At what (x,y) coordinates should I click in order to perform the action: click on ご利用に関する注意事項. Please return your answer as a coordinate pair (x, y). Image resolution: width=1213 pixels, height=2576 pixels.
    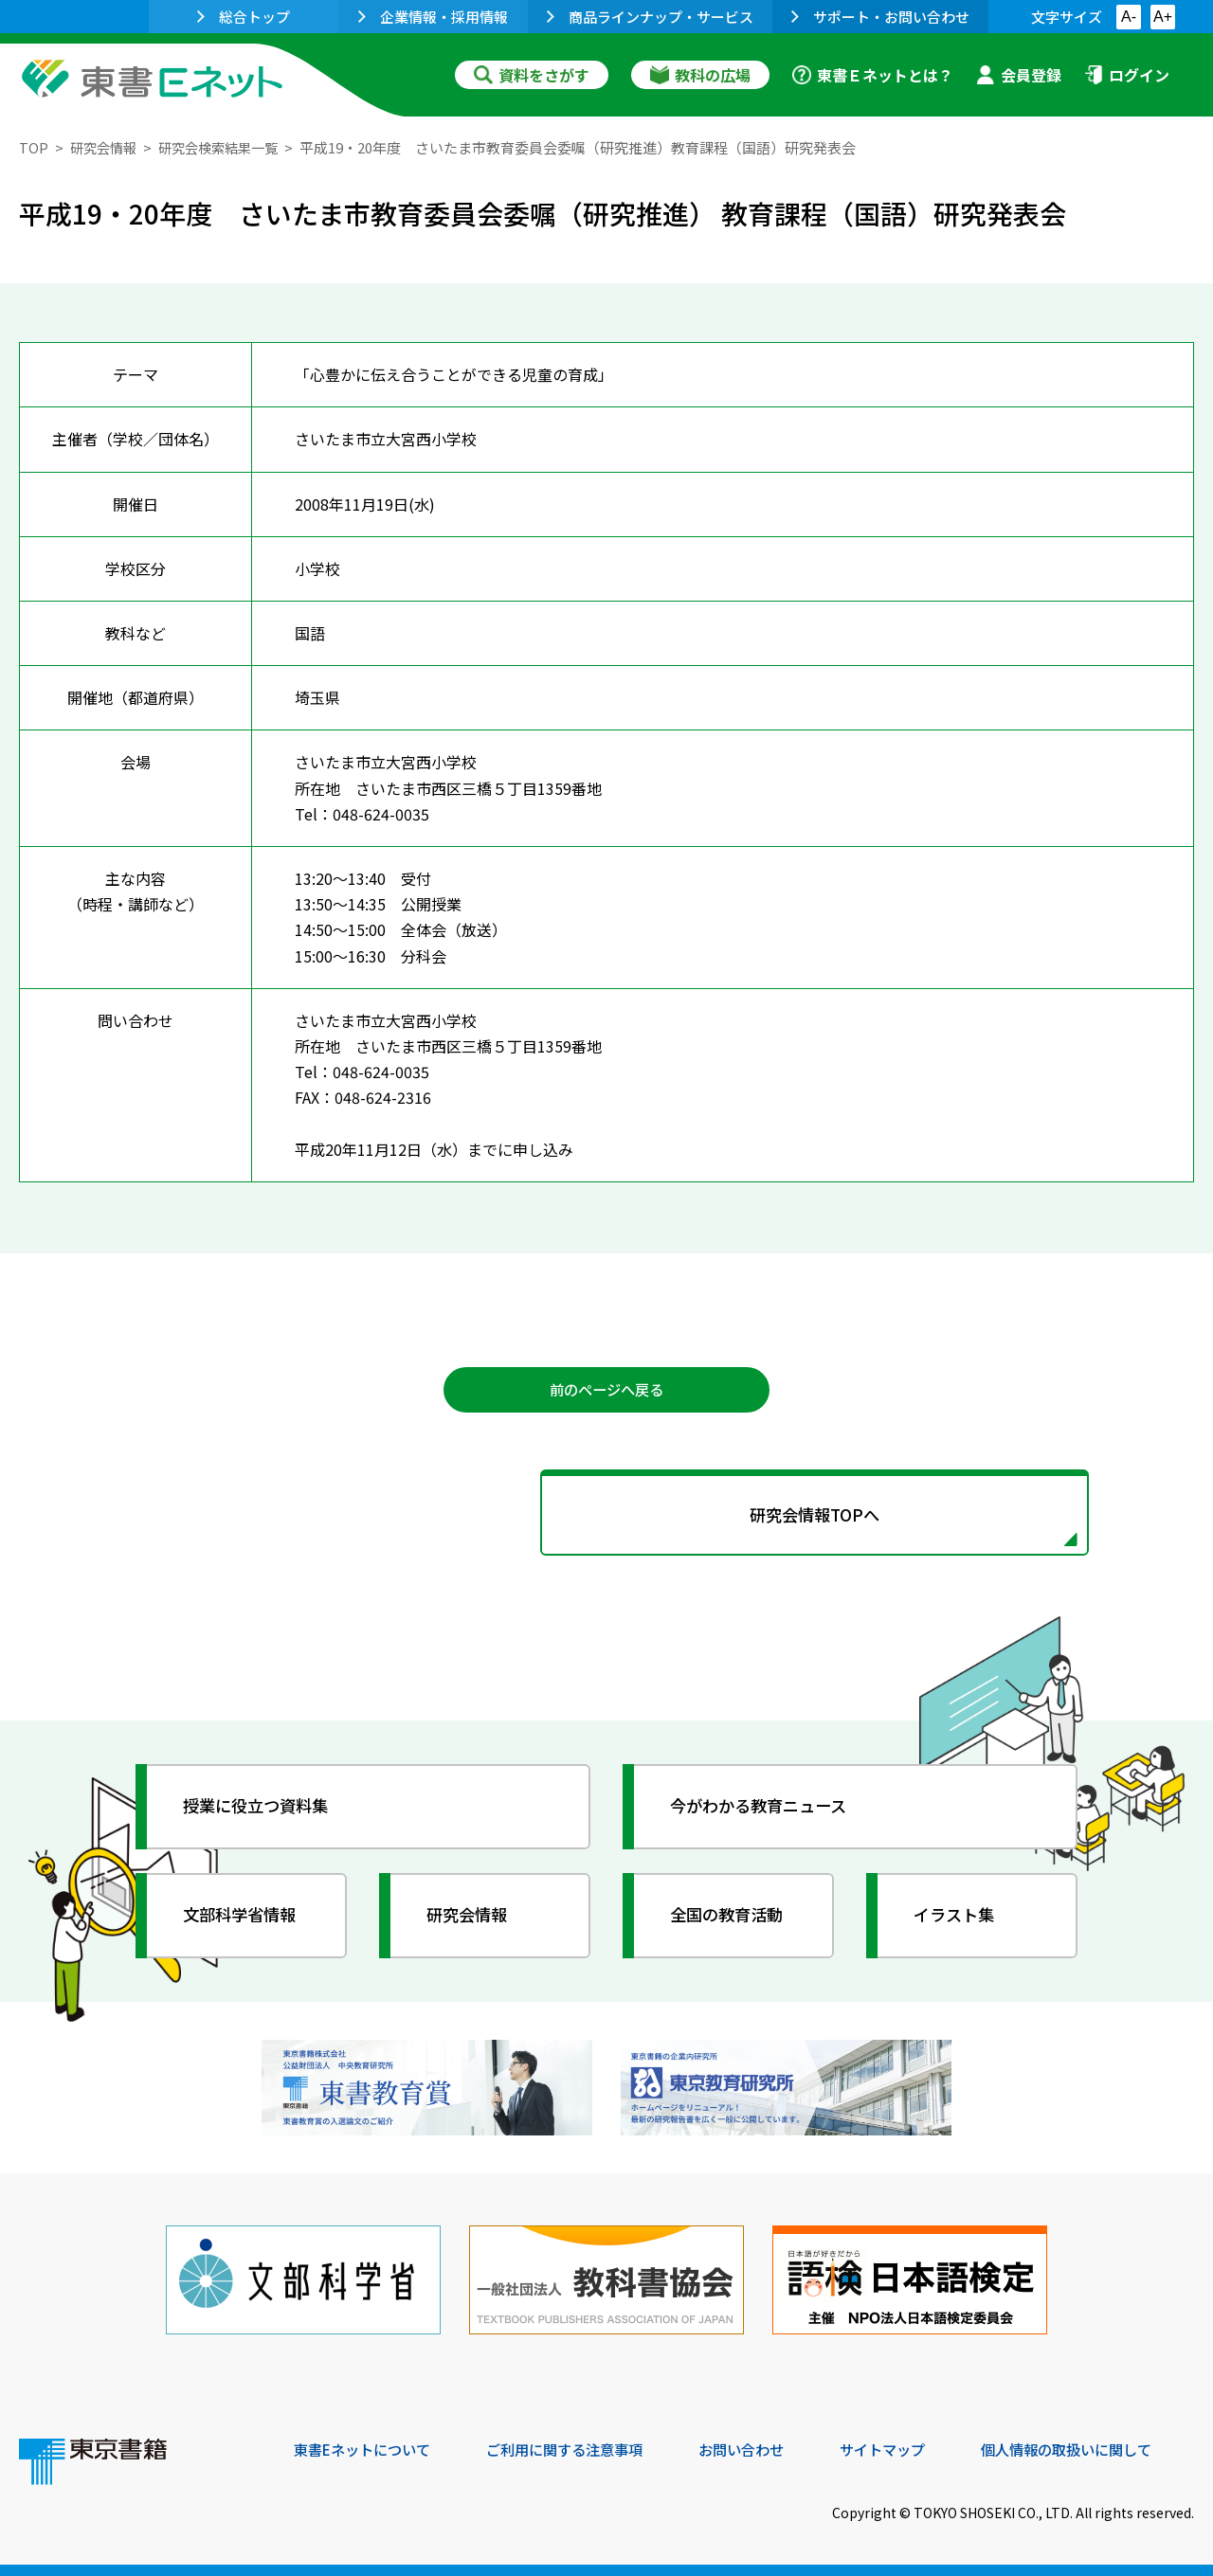
    Looking at the image, I should click on (579, 2447).